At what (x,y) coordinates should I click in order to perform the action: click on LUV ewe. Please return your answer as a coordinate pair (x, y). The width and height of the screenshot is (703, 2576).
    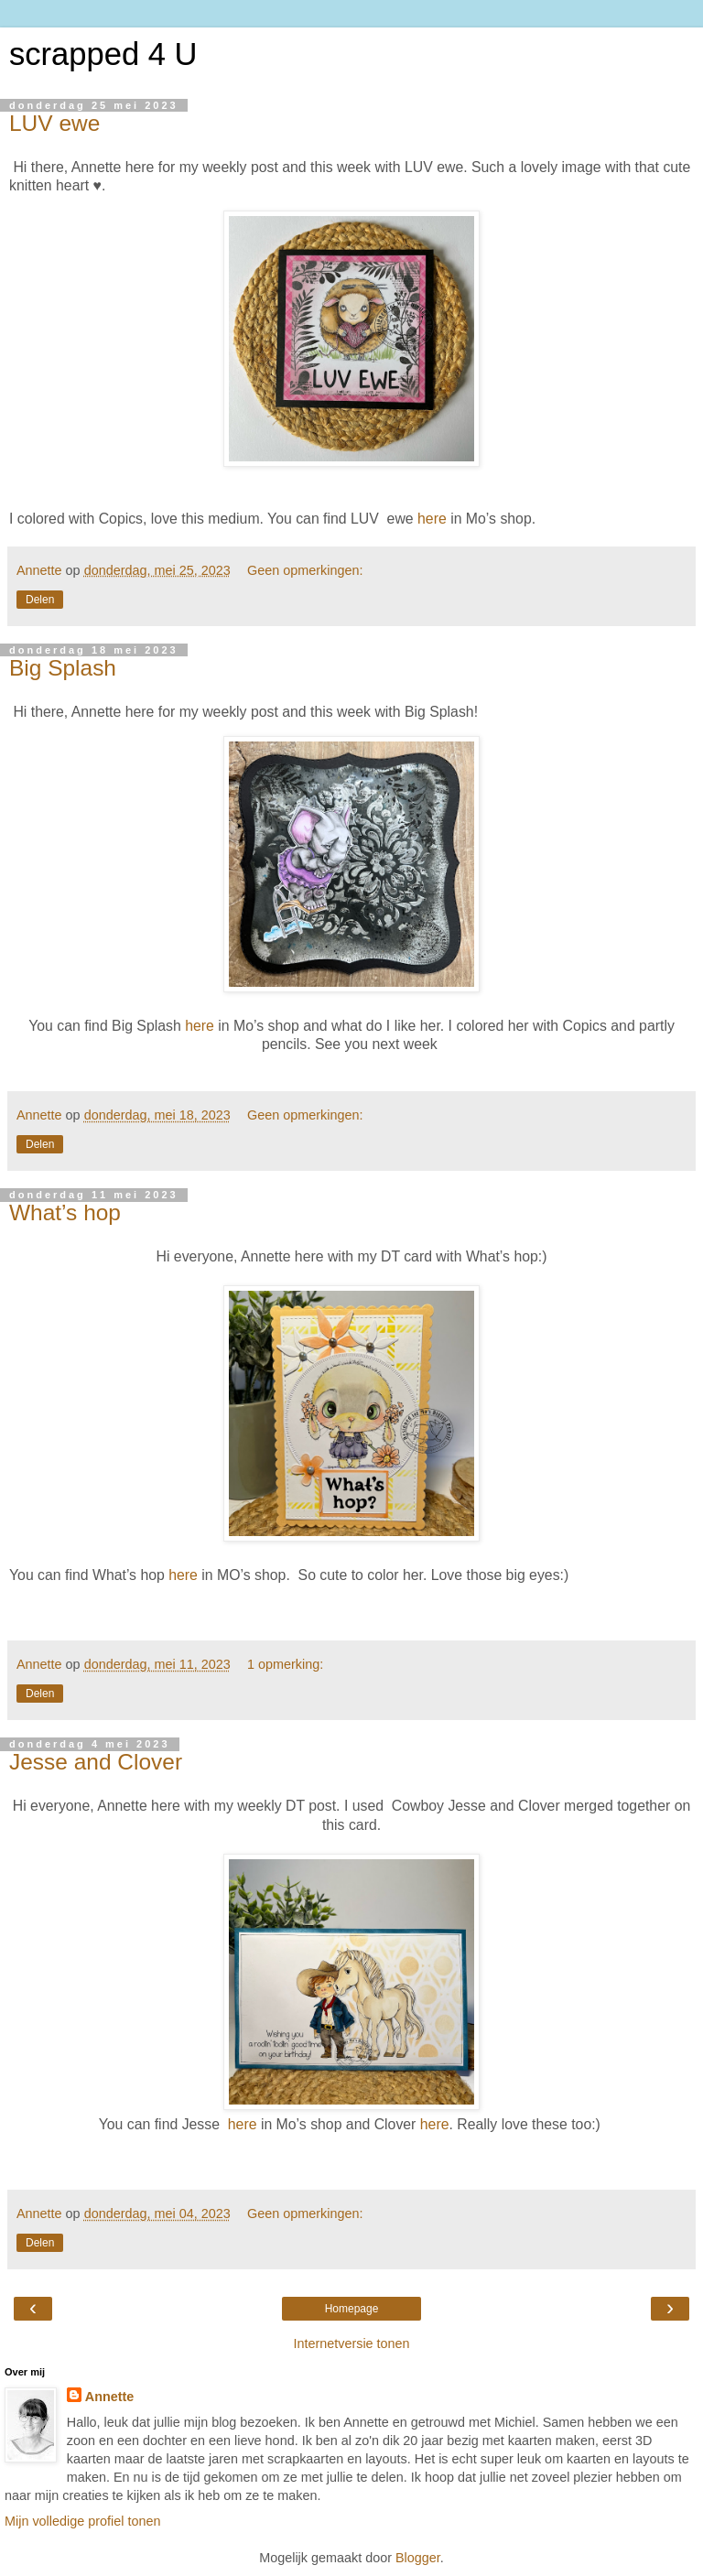
    Looking at the image, I should click on (54, 123).